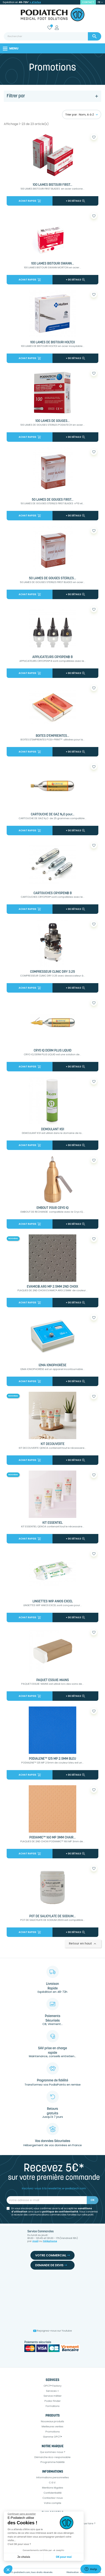 The image size is (105, 2576). Describe the element at coordinates (52, 578) in the screenshot. I see `50 LAMES DE GOUGES STERILES...` at that location.